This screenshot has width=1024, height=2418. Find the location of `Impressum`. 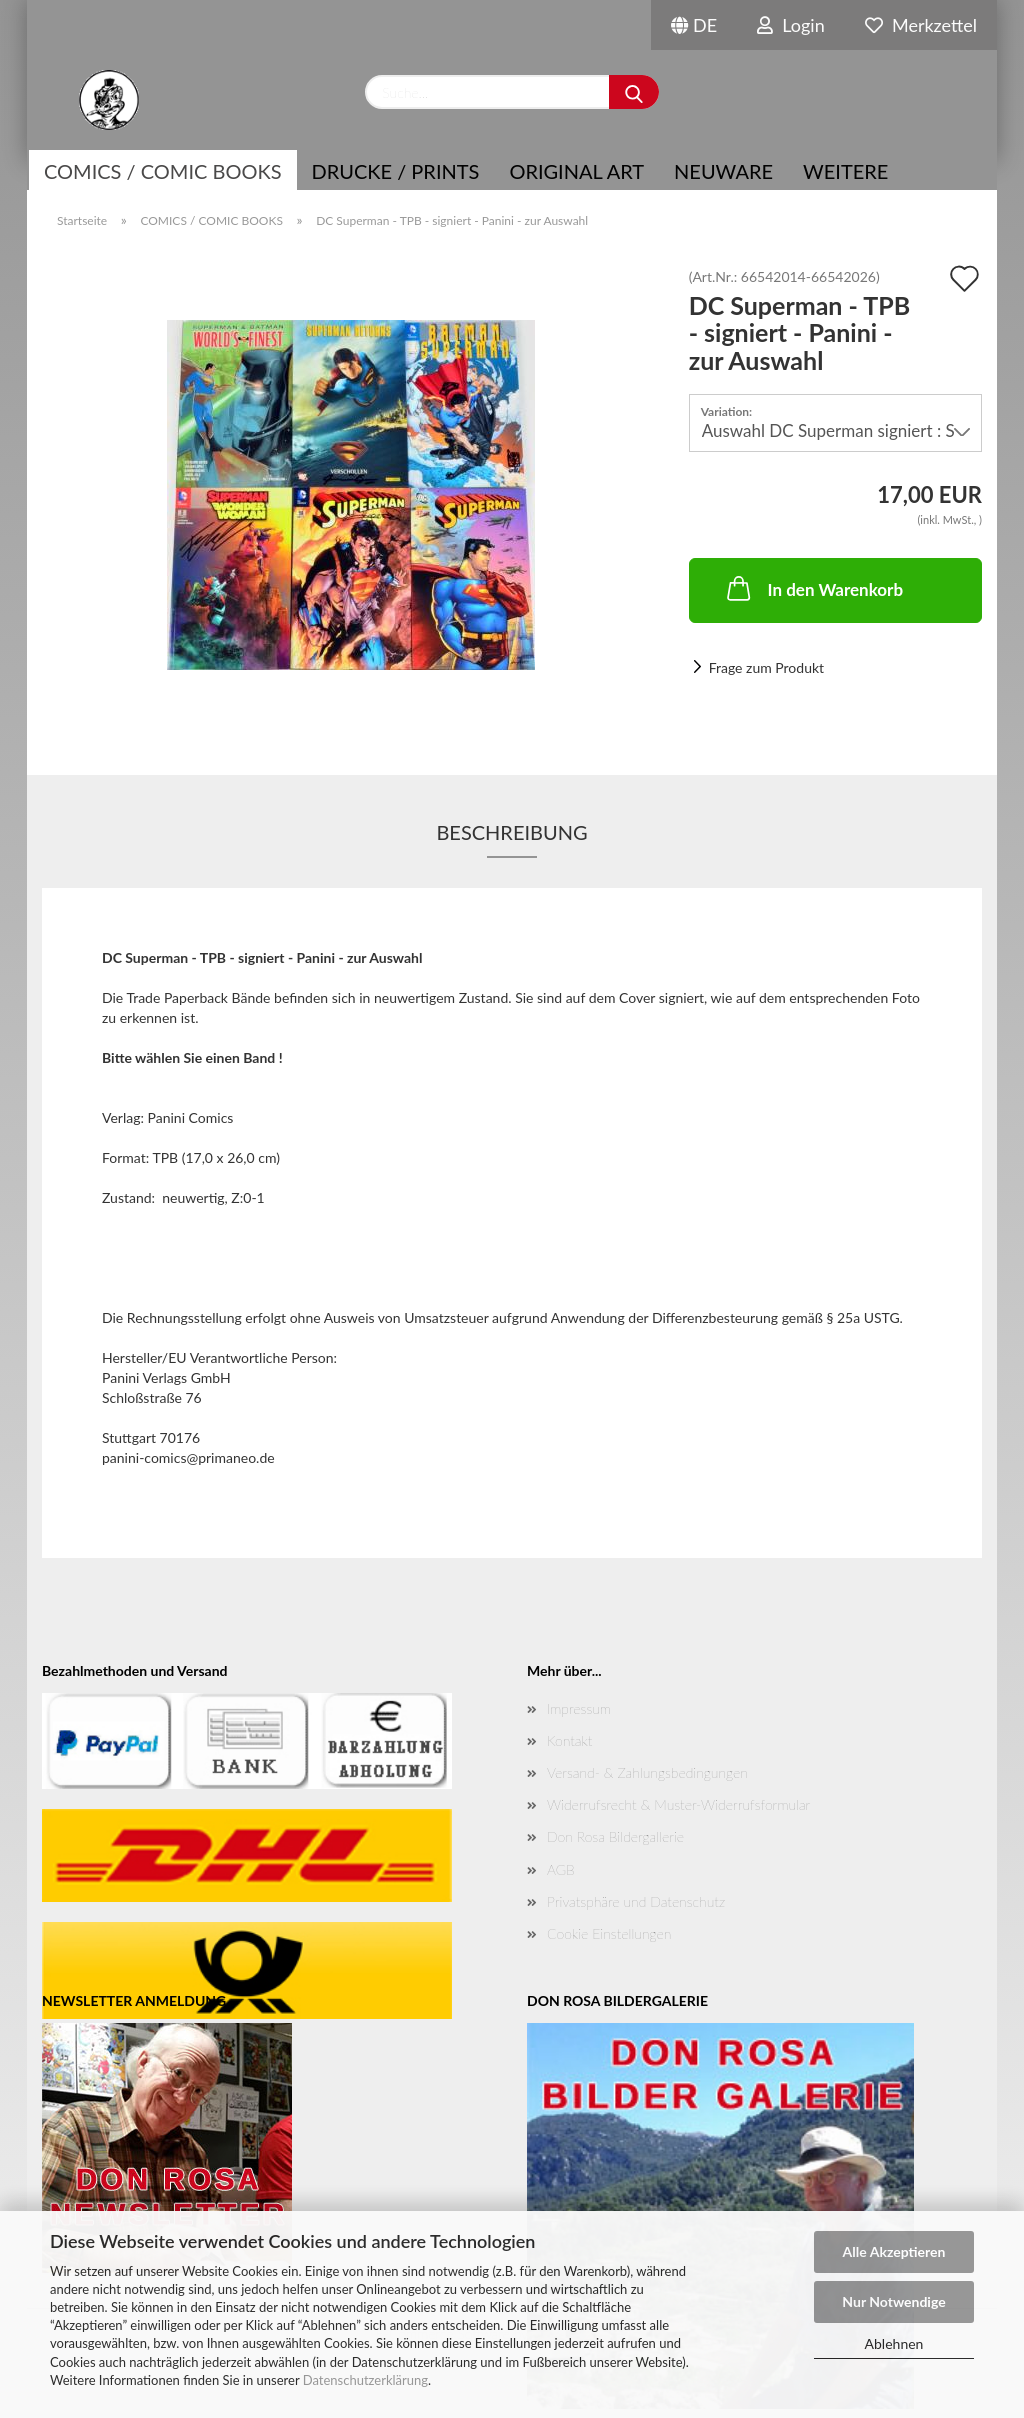

Impressum is located at coordinates (579, 1708).